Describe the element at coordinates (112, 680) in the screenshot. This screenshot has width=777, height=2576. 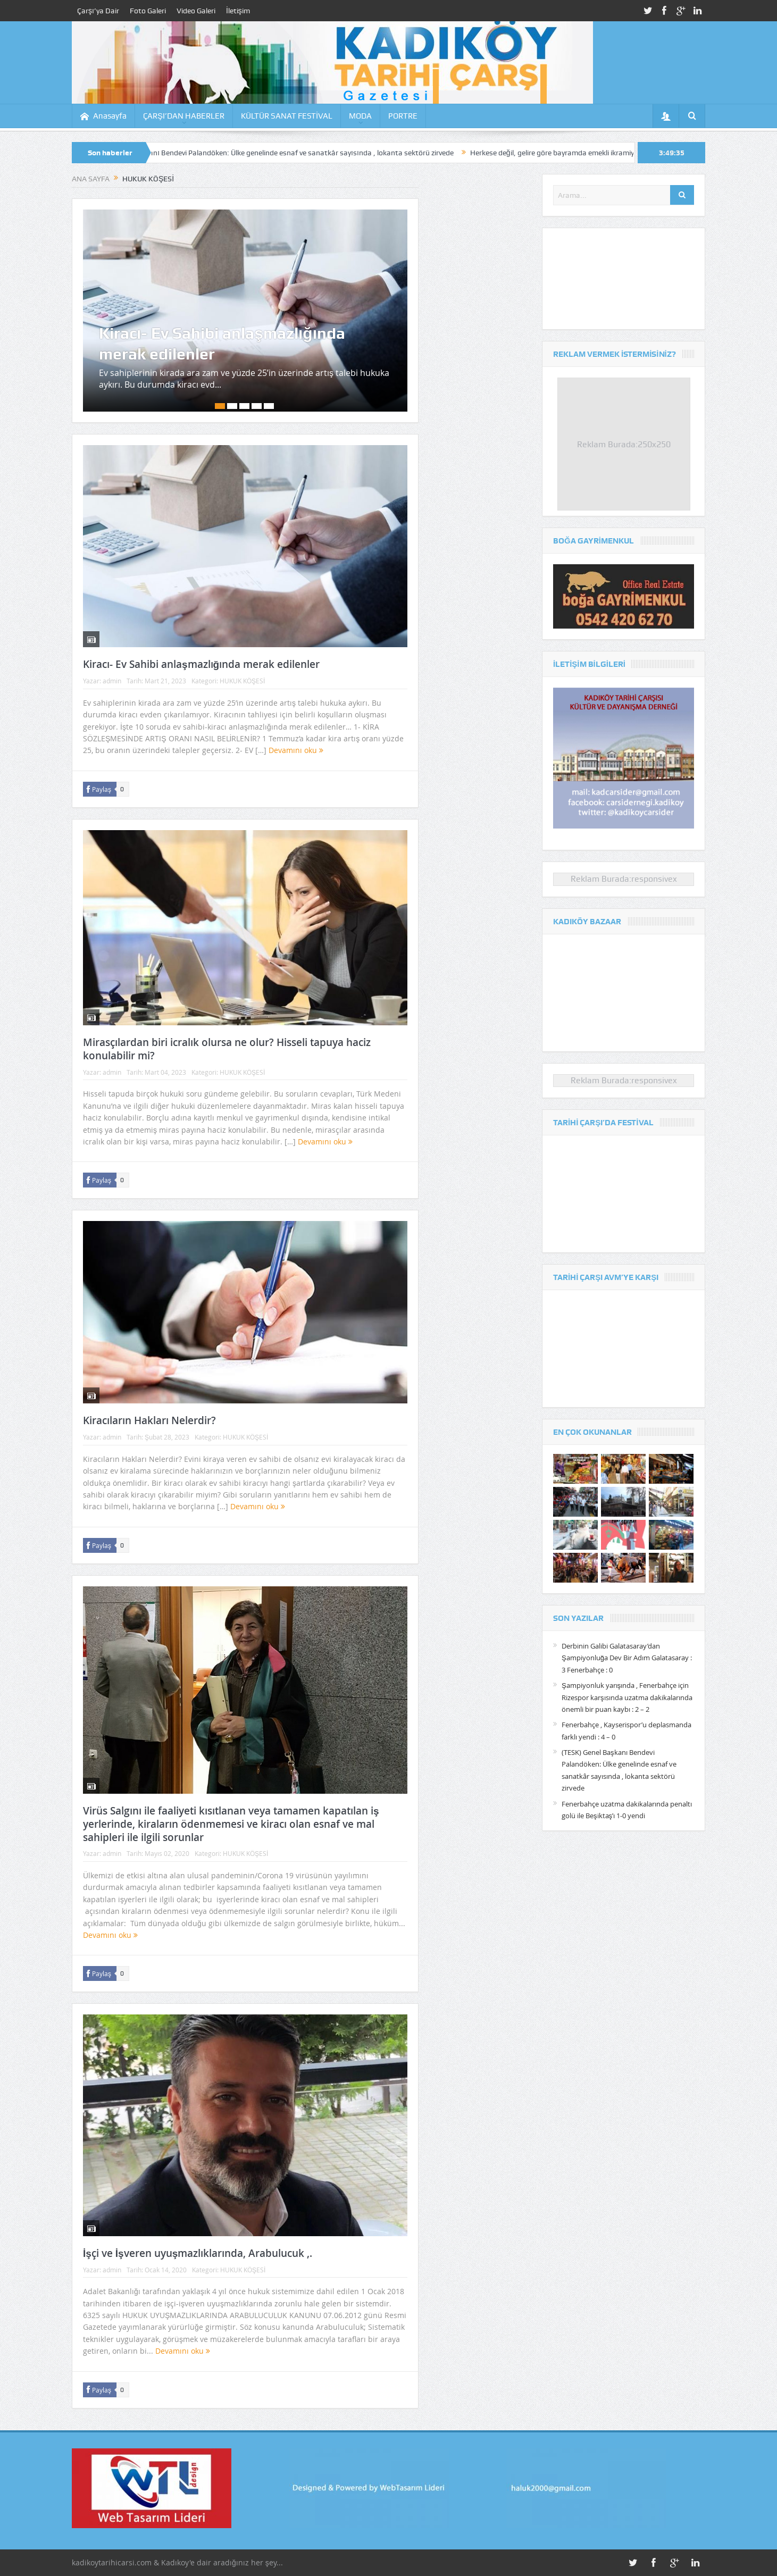
I see `admin` at that location.